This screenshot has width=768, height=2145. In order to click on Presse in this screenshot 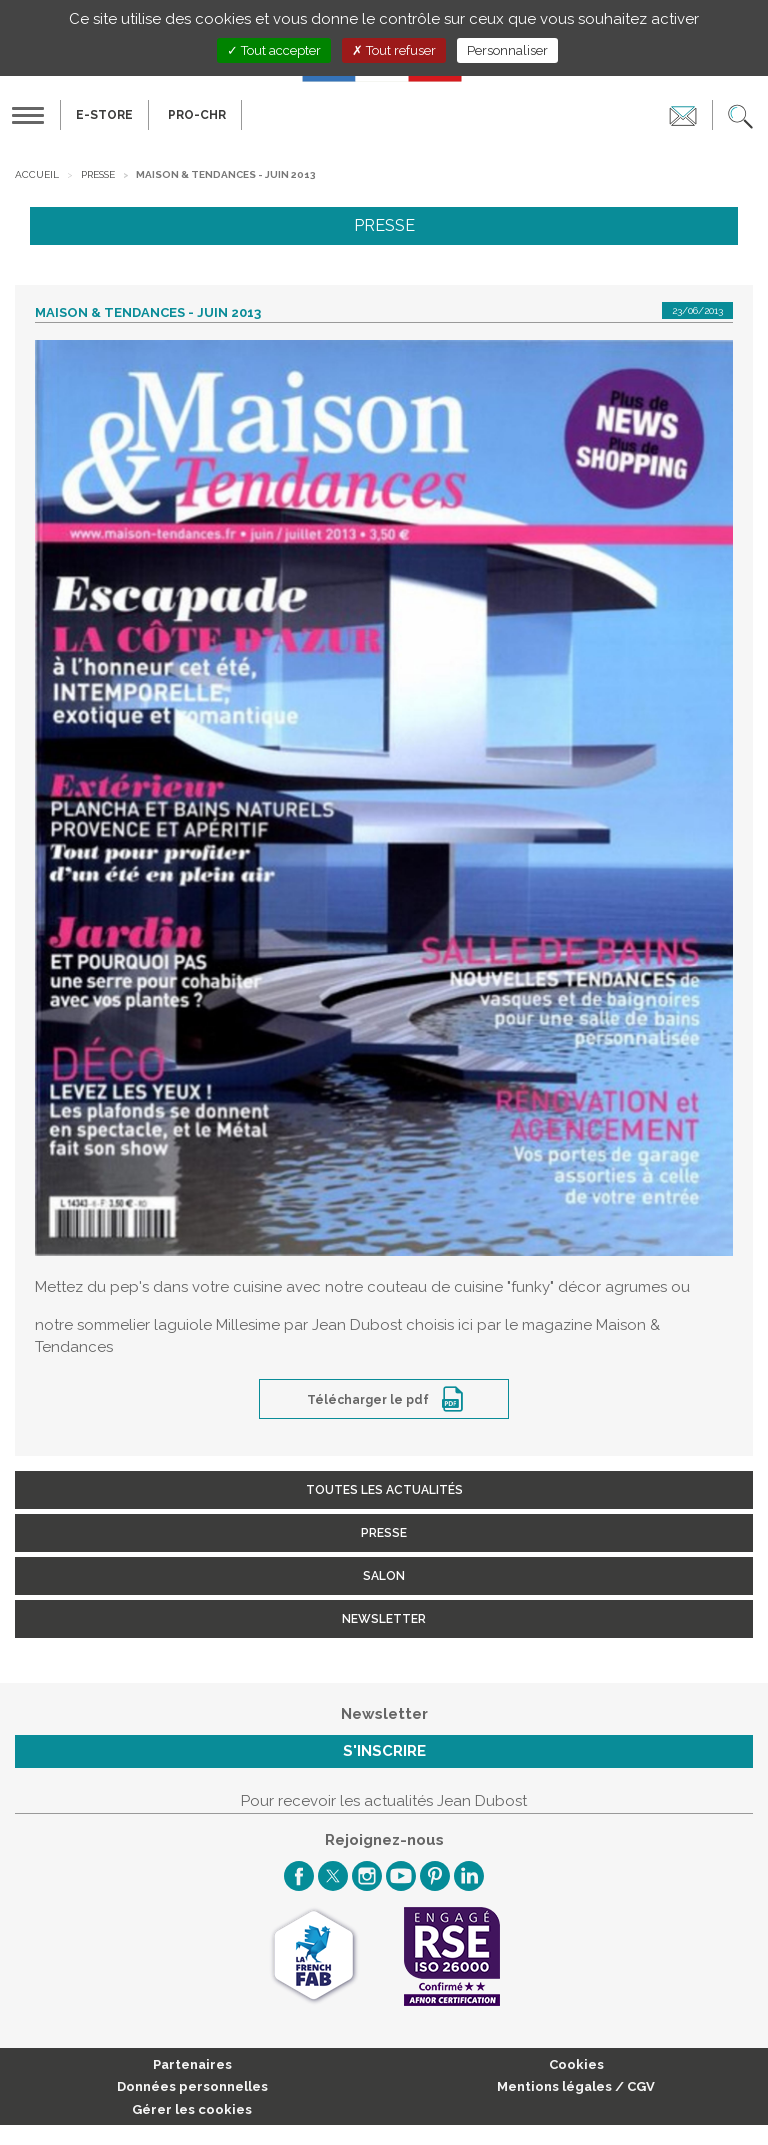, I will do `click(98, 174)`.